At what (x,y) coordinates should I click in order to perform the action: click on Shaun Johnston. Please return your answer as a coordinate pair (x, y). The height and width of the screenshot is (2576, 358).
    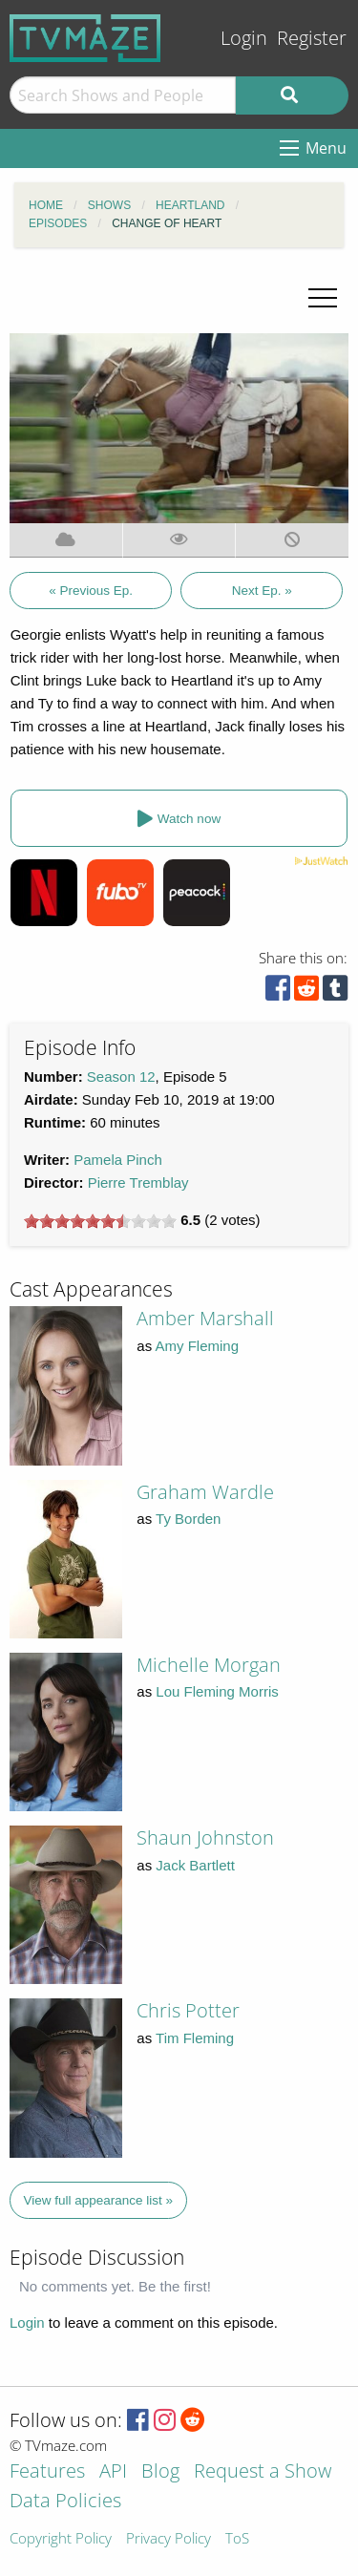
    Looking at the image, I should click on (205, 1837).